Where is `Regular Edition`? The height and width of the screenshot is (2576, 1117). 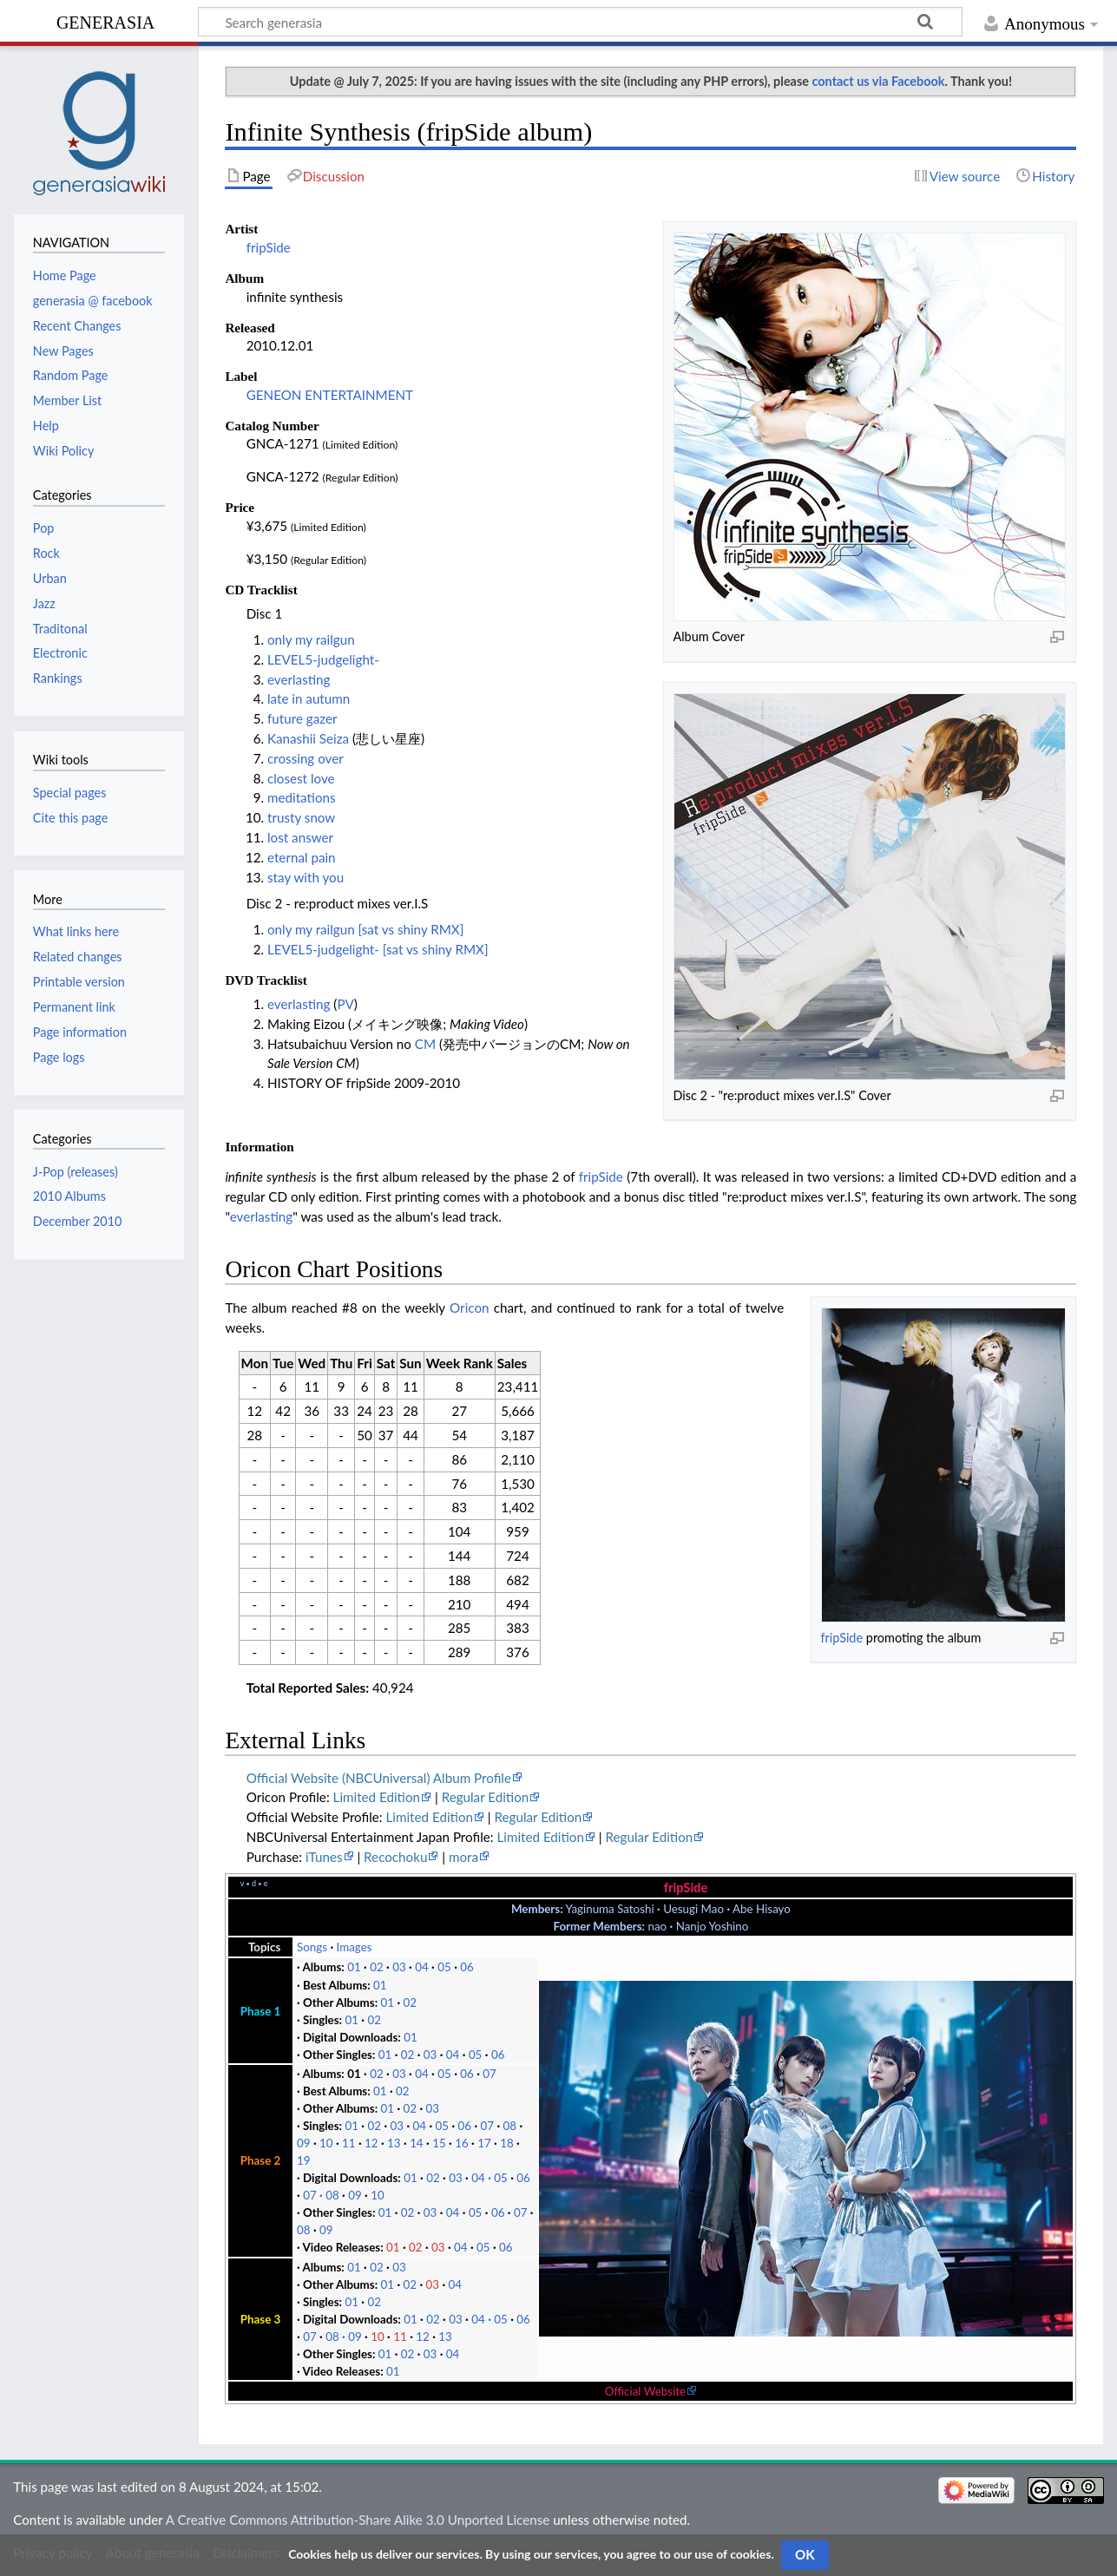
Regular Edition is located at coordinates (485, 1797).